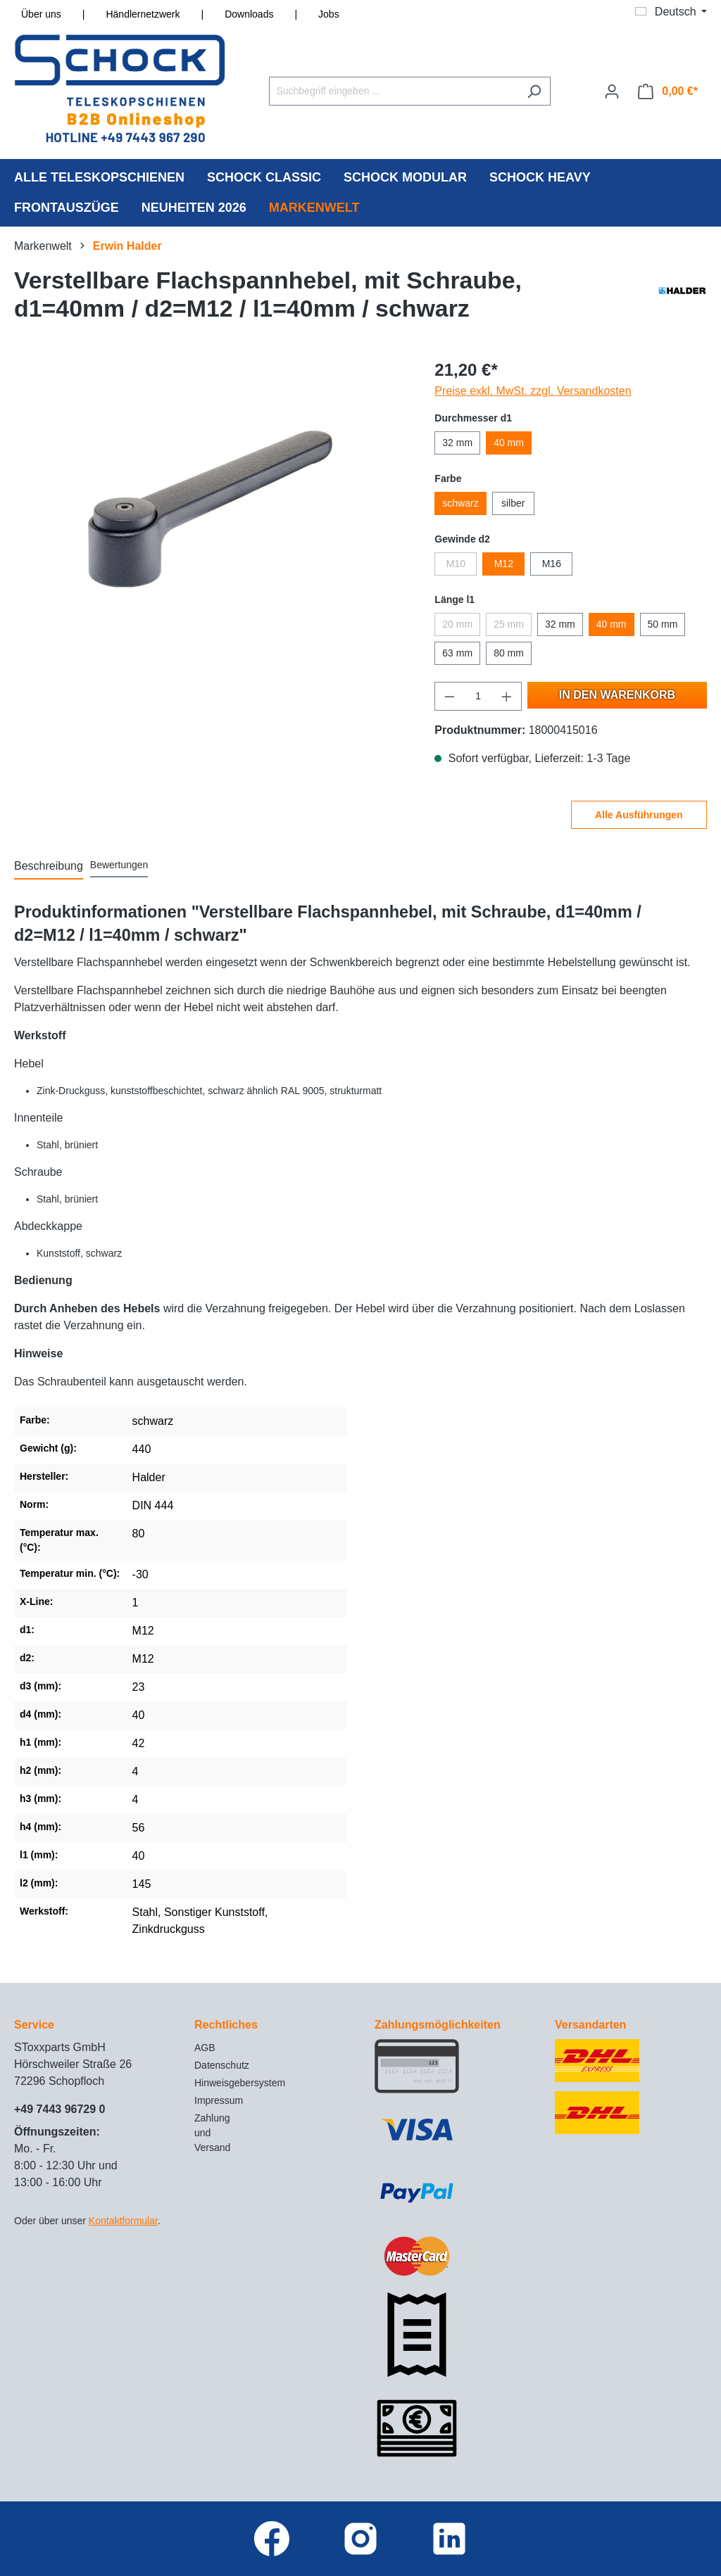 The image size is (721, 2576). What do you see at coordinates (534, 91) in the screenshot?
I see `[Suchen]` at bounding box center [534, 91].